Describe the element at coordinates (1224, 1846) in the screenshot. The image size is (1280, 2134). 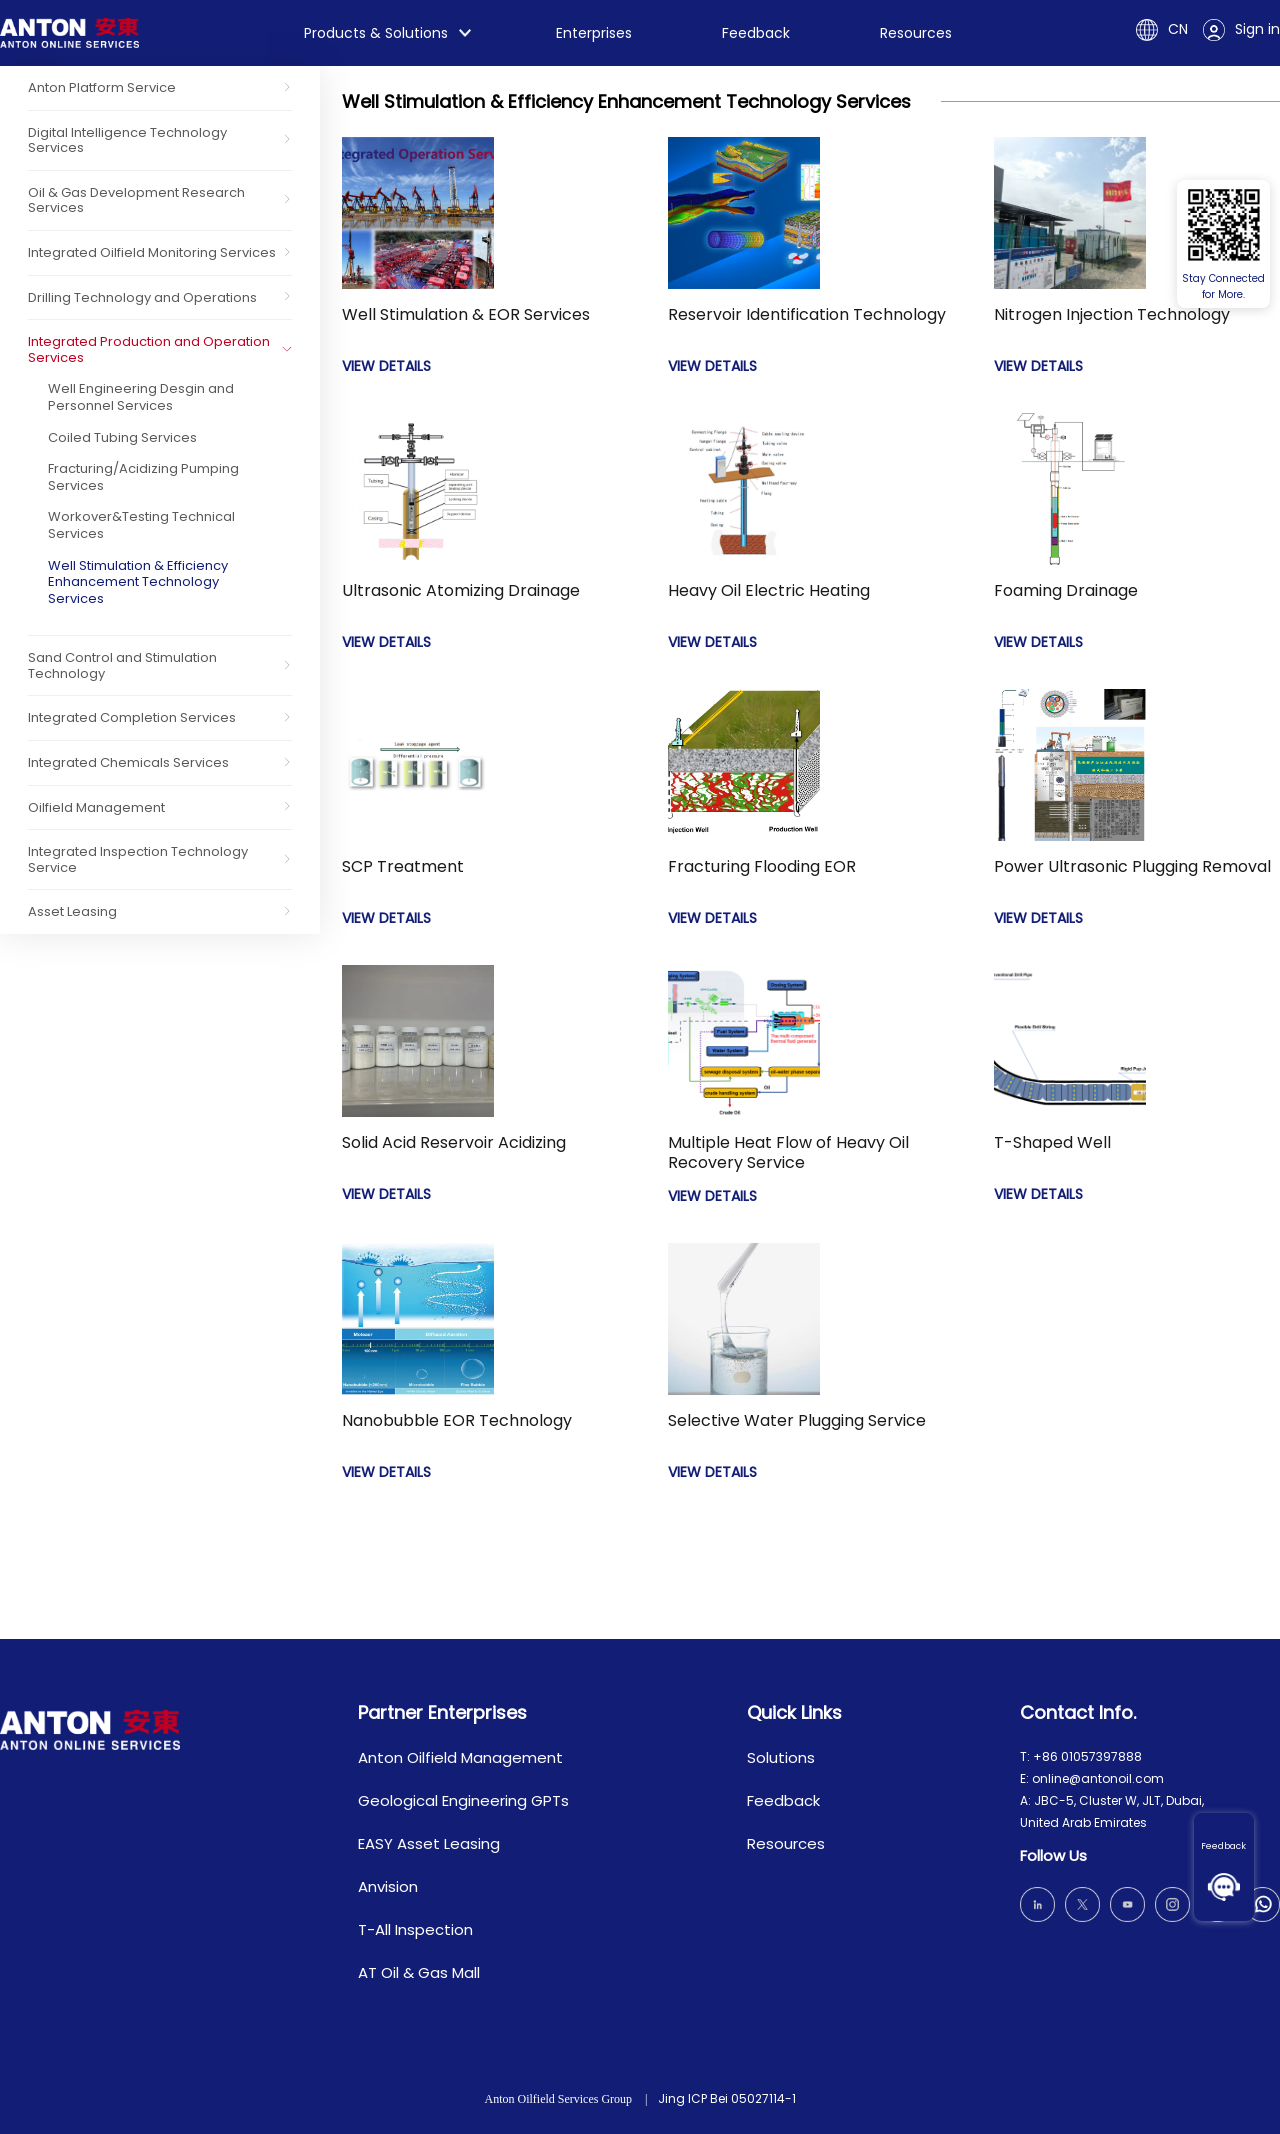
I see `Feedback` at that location.